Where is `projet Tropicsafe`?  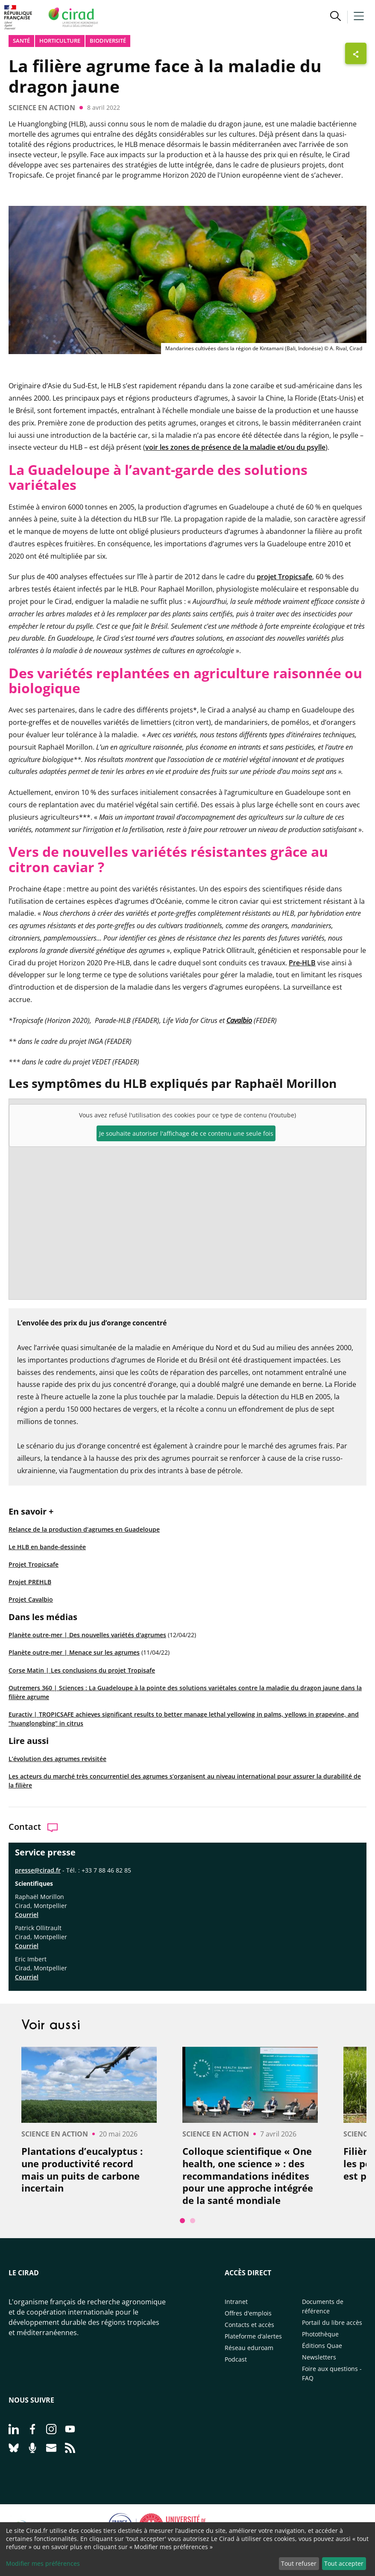
projet Tropicsafe is located at coordinates (284, 576).